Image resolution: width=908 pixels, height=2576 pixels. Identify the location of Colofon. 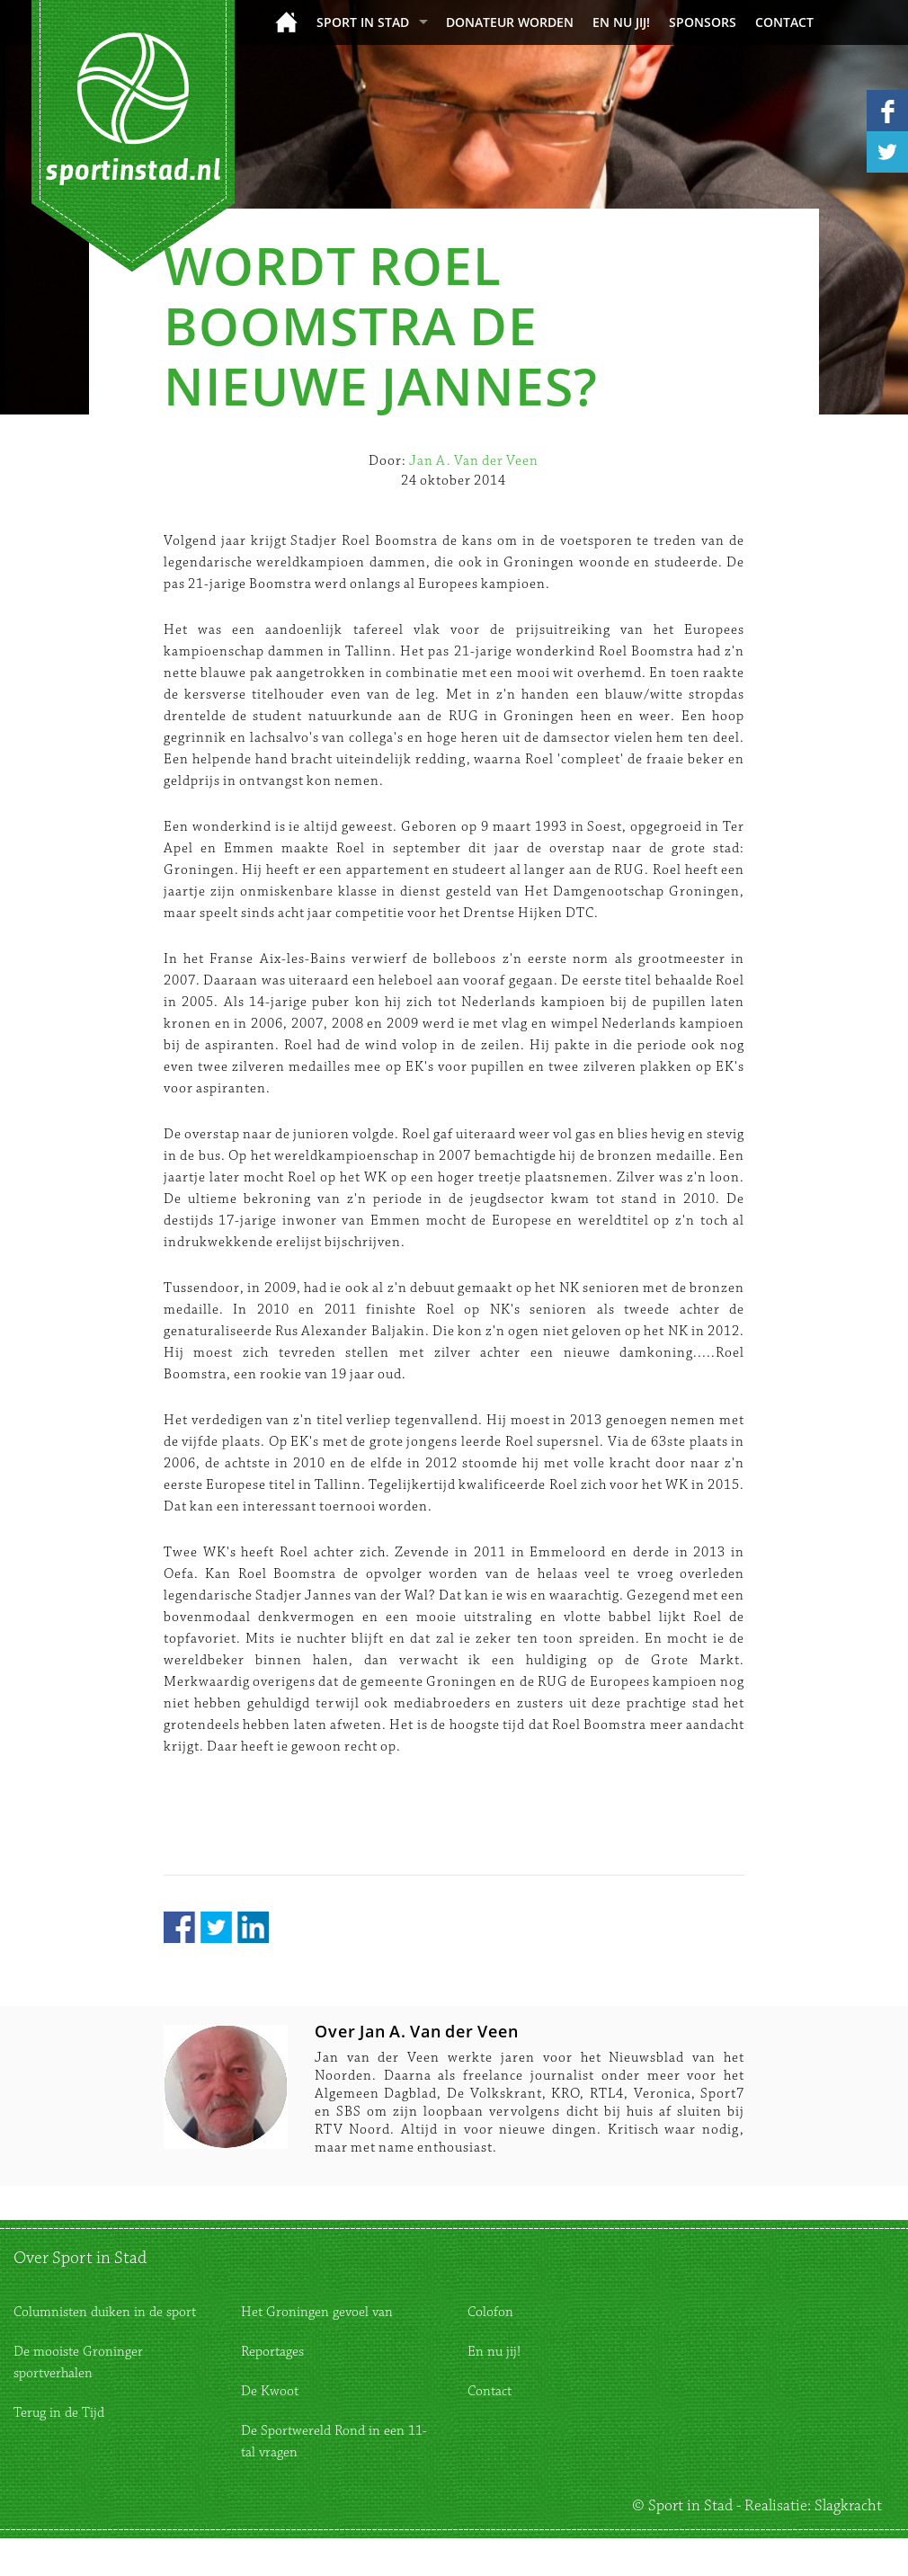
(490, 2312).